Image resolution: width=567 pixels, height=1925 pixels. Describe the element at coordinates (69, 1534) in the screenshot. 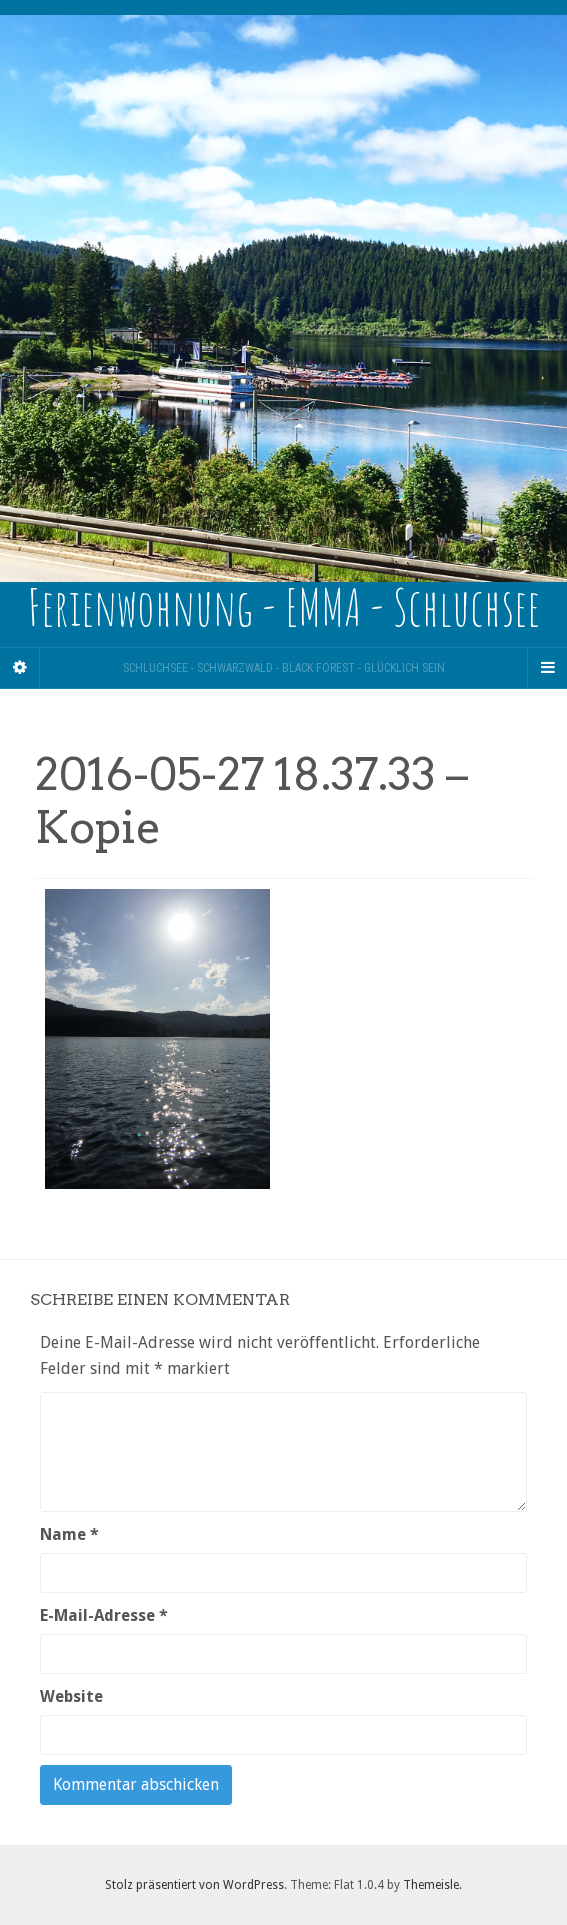

I see `Name` at that location.